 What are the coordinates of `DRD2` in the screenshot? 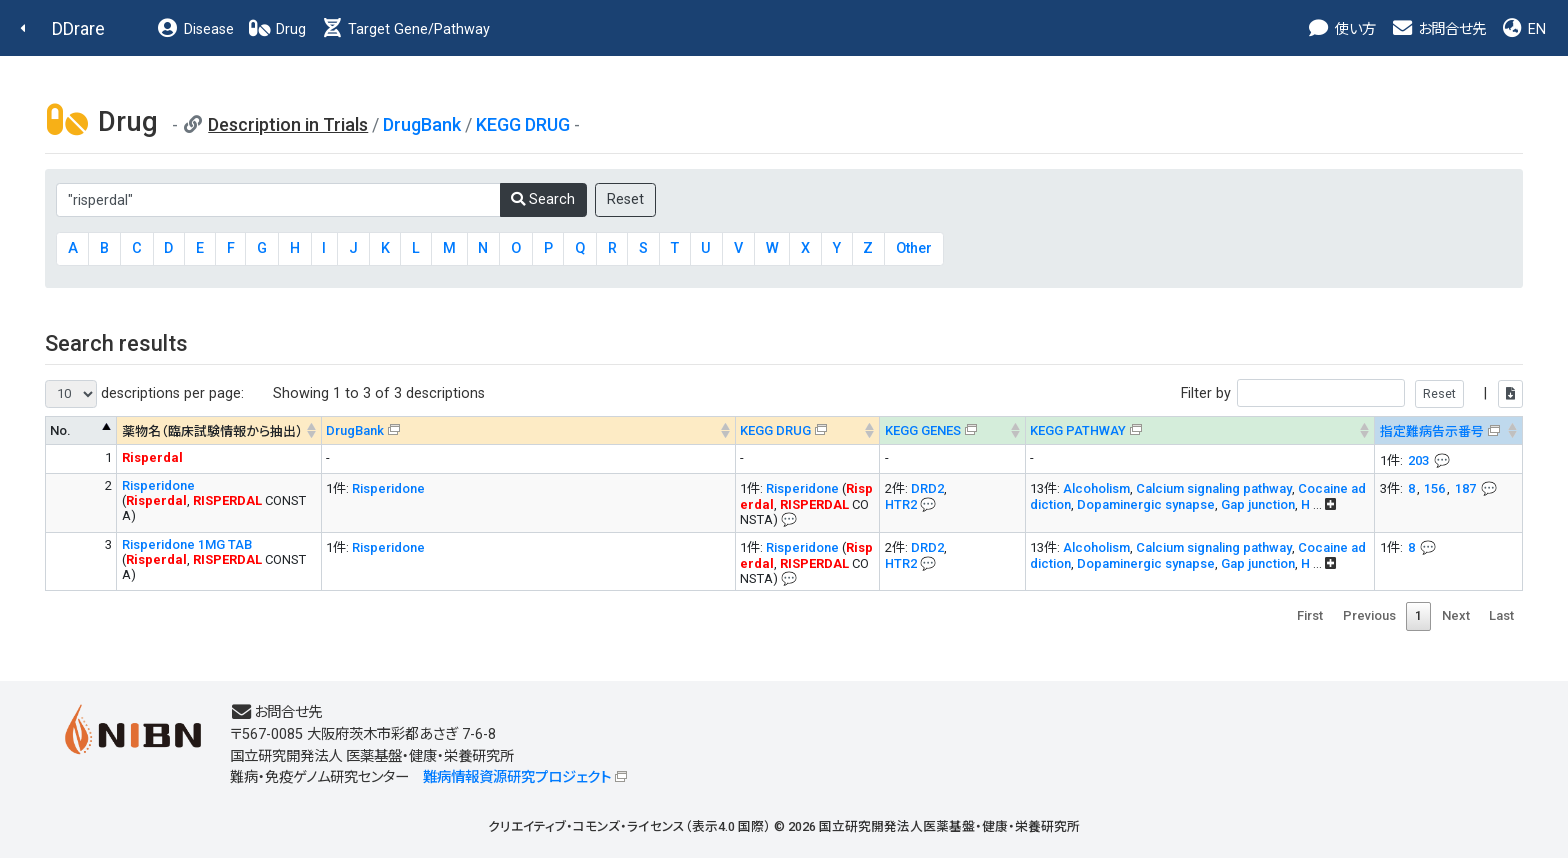 It's located at (927, 488).